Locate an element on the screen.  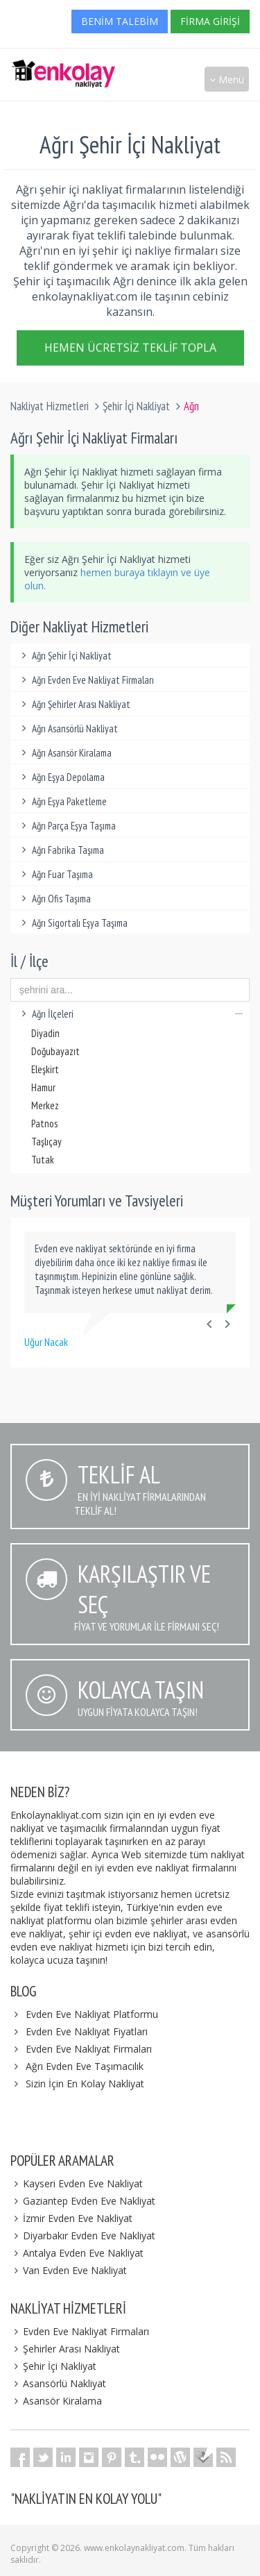
Ağrı İlçeleri is located at coordinates (130, 1013).